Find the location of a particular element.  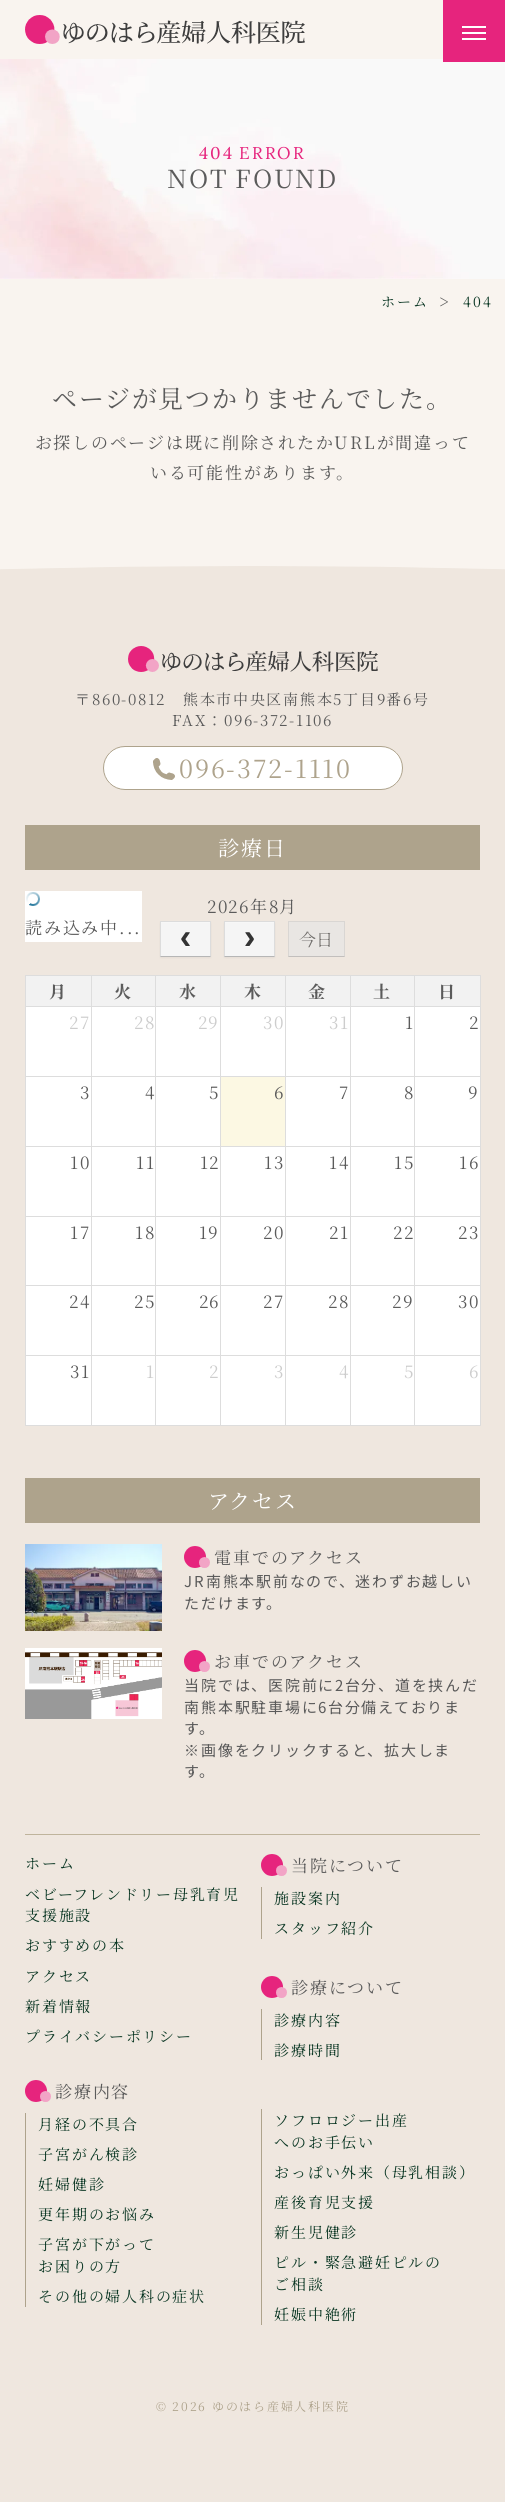

ソフロロジー出産へのお手伝い is located at coordinates (341, 2130).